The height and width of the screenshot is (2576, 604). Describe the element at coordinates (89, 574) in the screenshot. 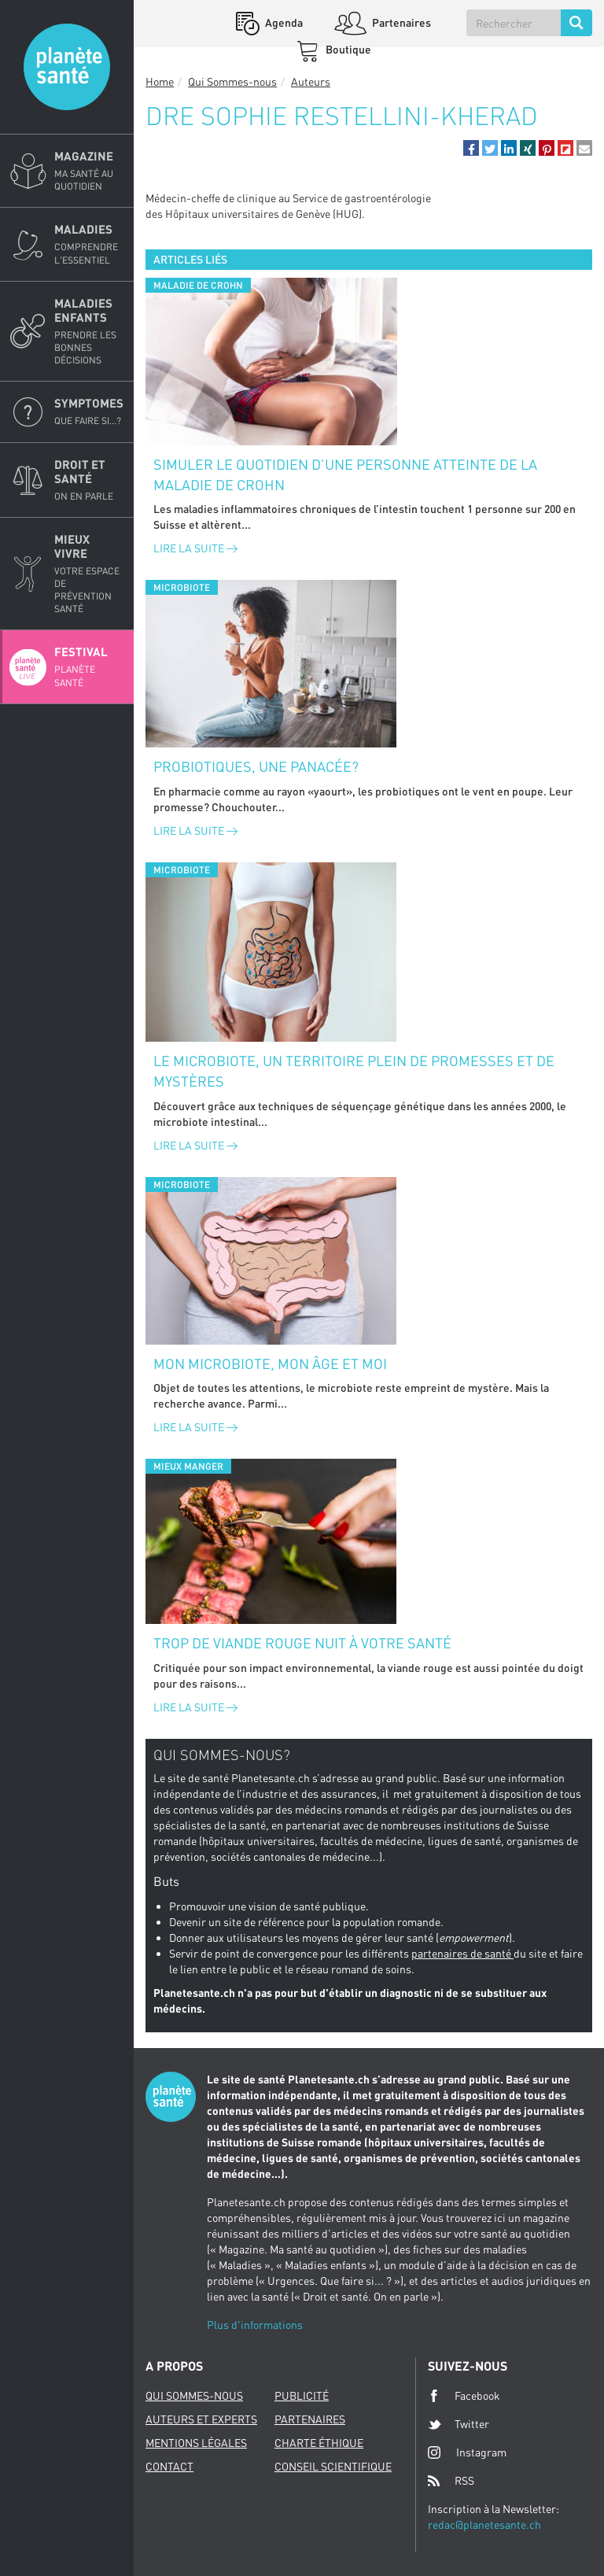

I see `Mieux Vivre` at that location.